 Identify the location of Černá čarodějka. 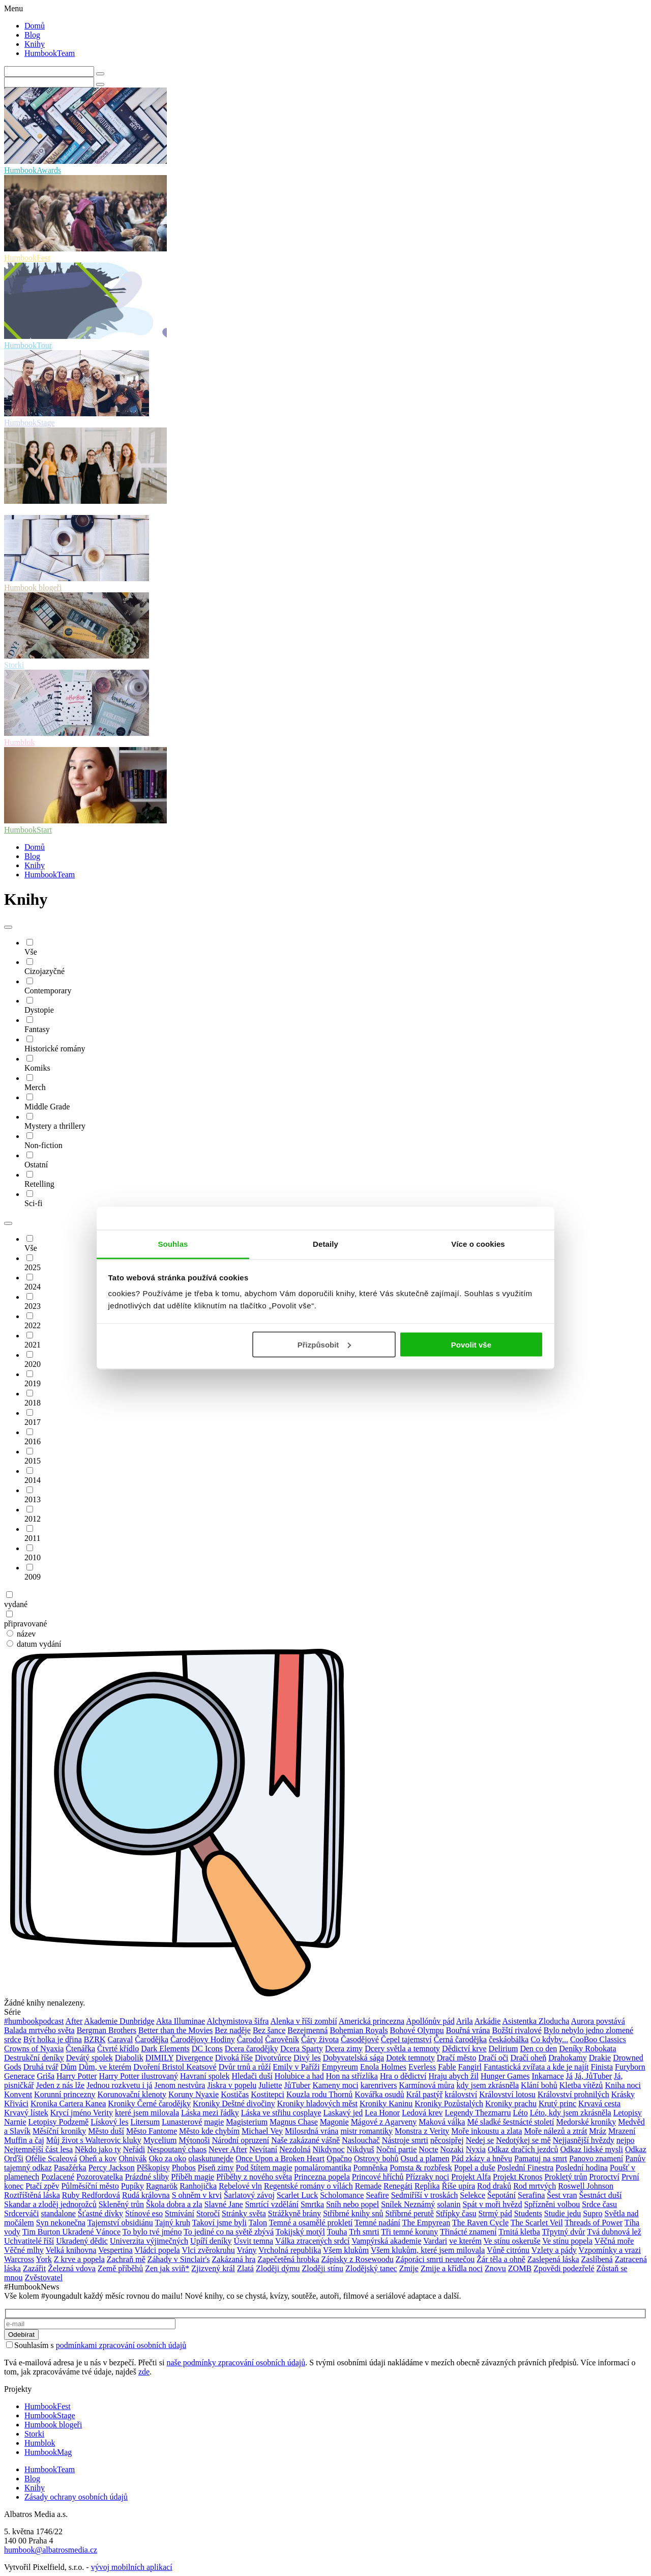
(460, 2039).